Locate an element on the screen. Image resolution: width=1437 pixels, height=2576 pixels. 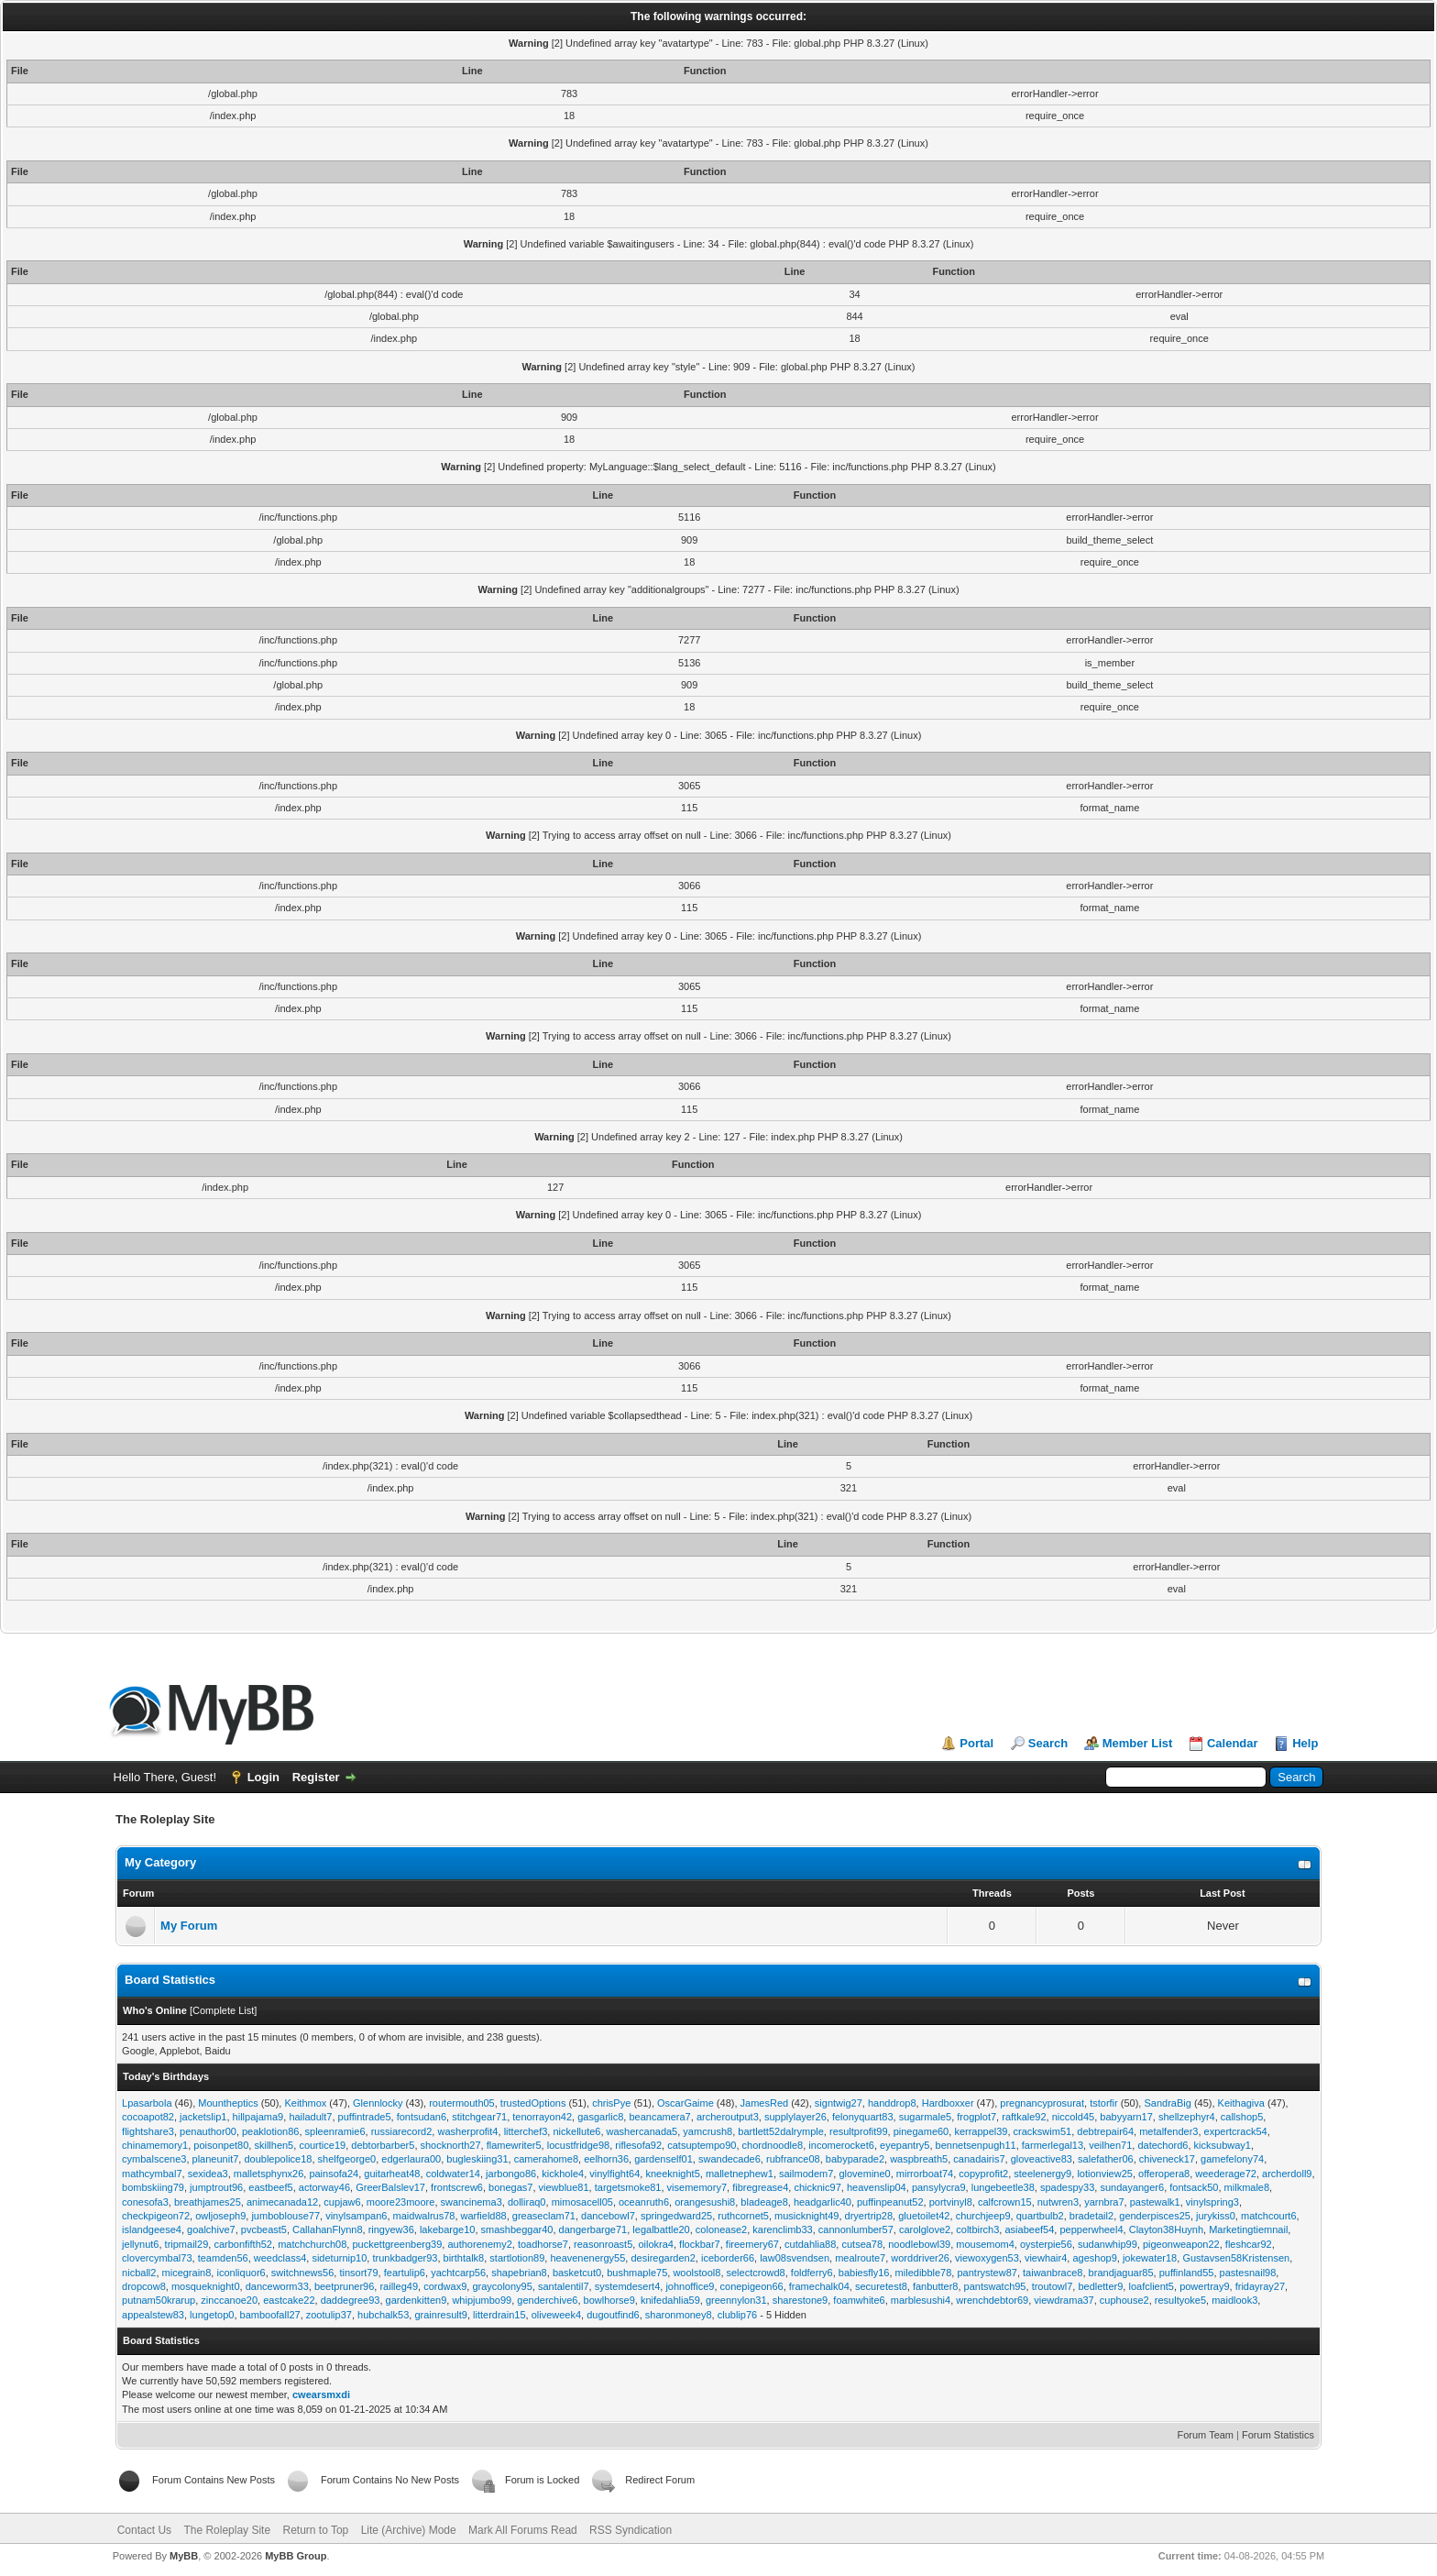
pregnancyprosurat is located at coordinates (1042, 2102).